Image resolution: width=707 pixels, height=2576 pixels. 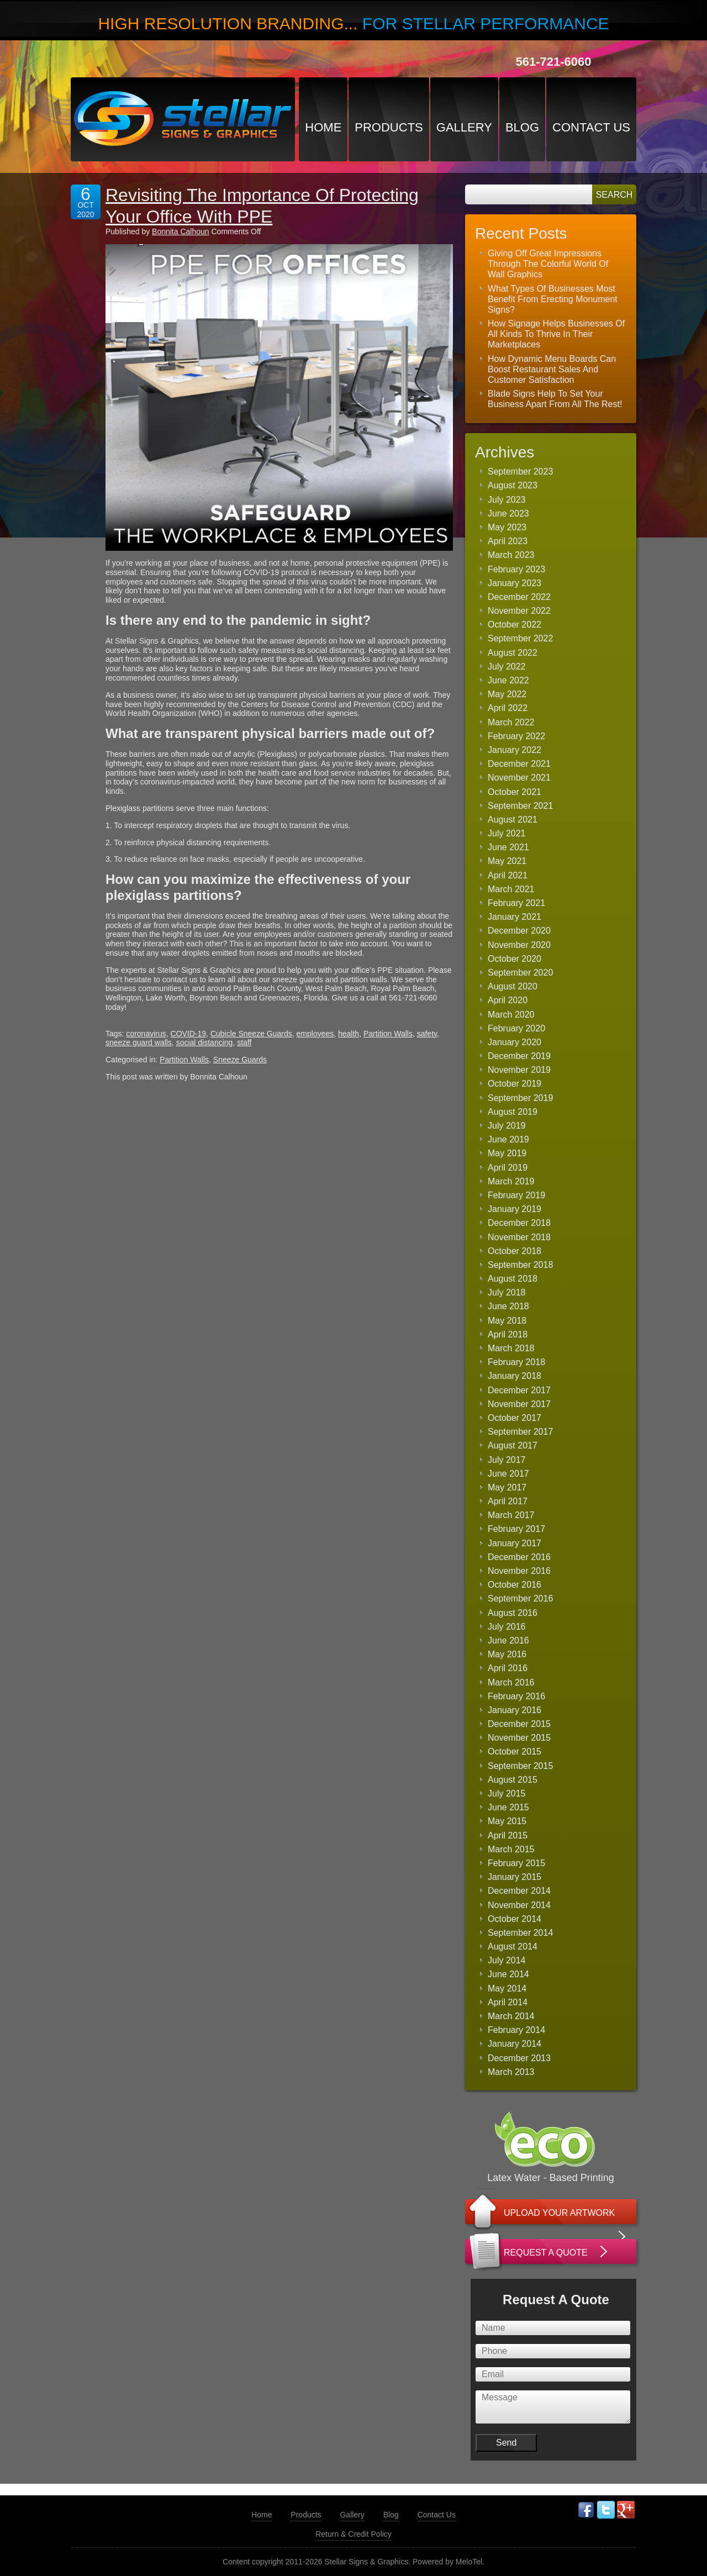 What do you see at coordinates (522, 127) in the screenshot?
I see `Blog` at bounding box center [522, 127].